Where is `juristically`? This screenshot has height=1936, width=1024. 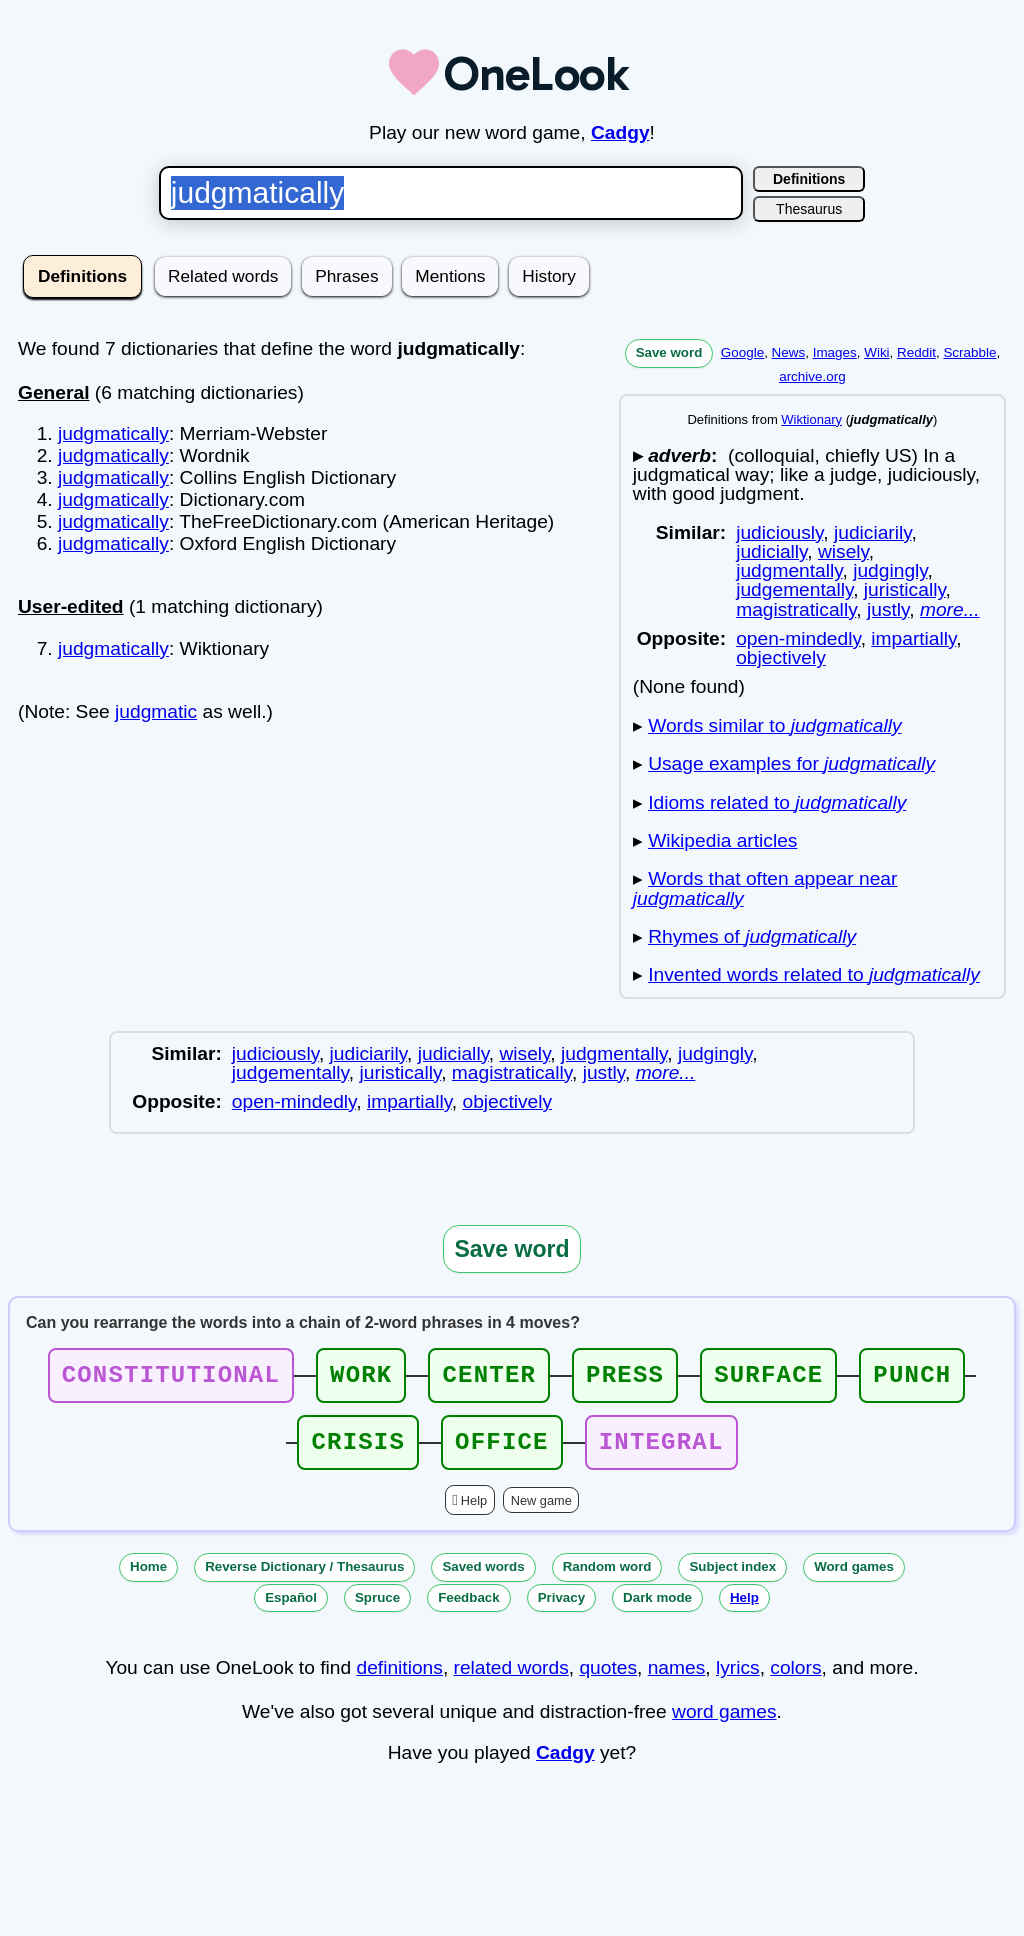 juristically is located at coordinates (905, 589).